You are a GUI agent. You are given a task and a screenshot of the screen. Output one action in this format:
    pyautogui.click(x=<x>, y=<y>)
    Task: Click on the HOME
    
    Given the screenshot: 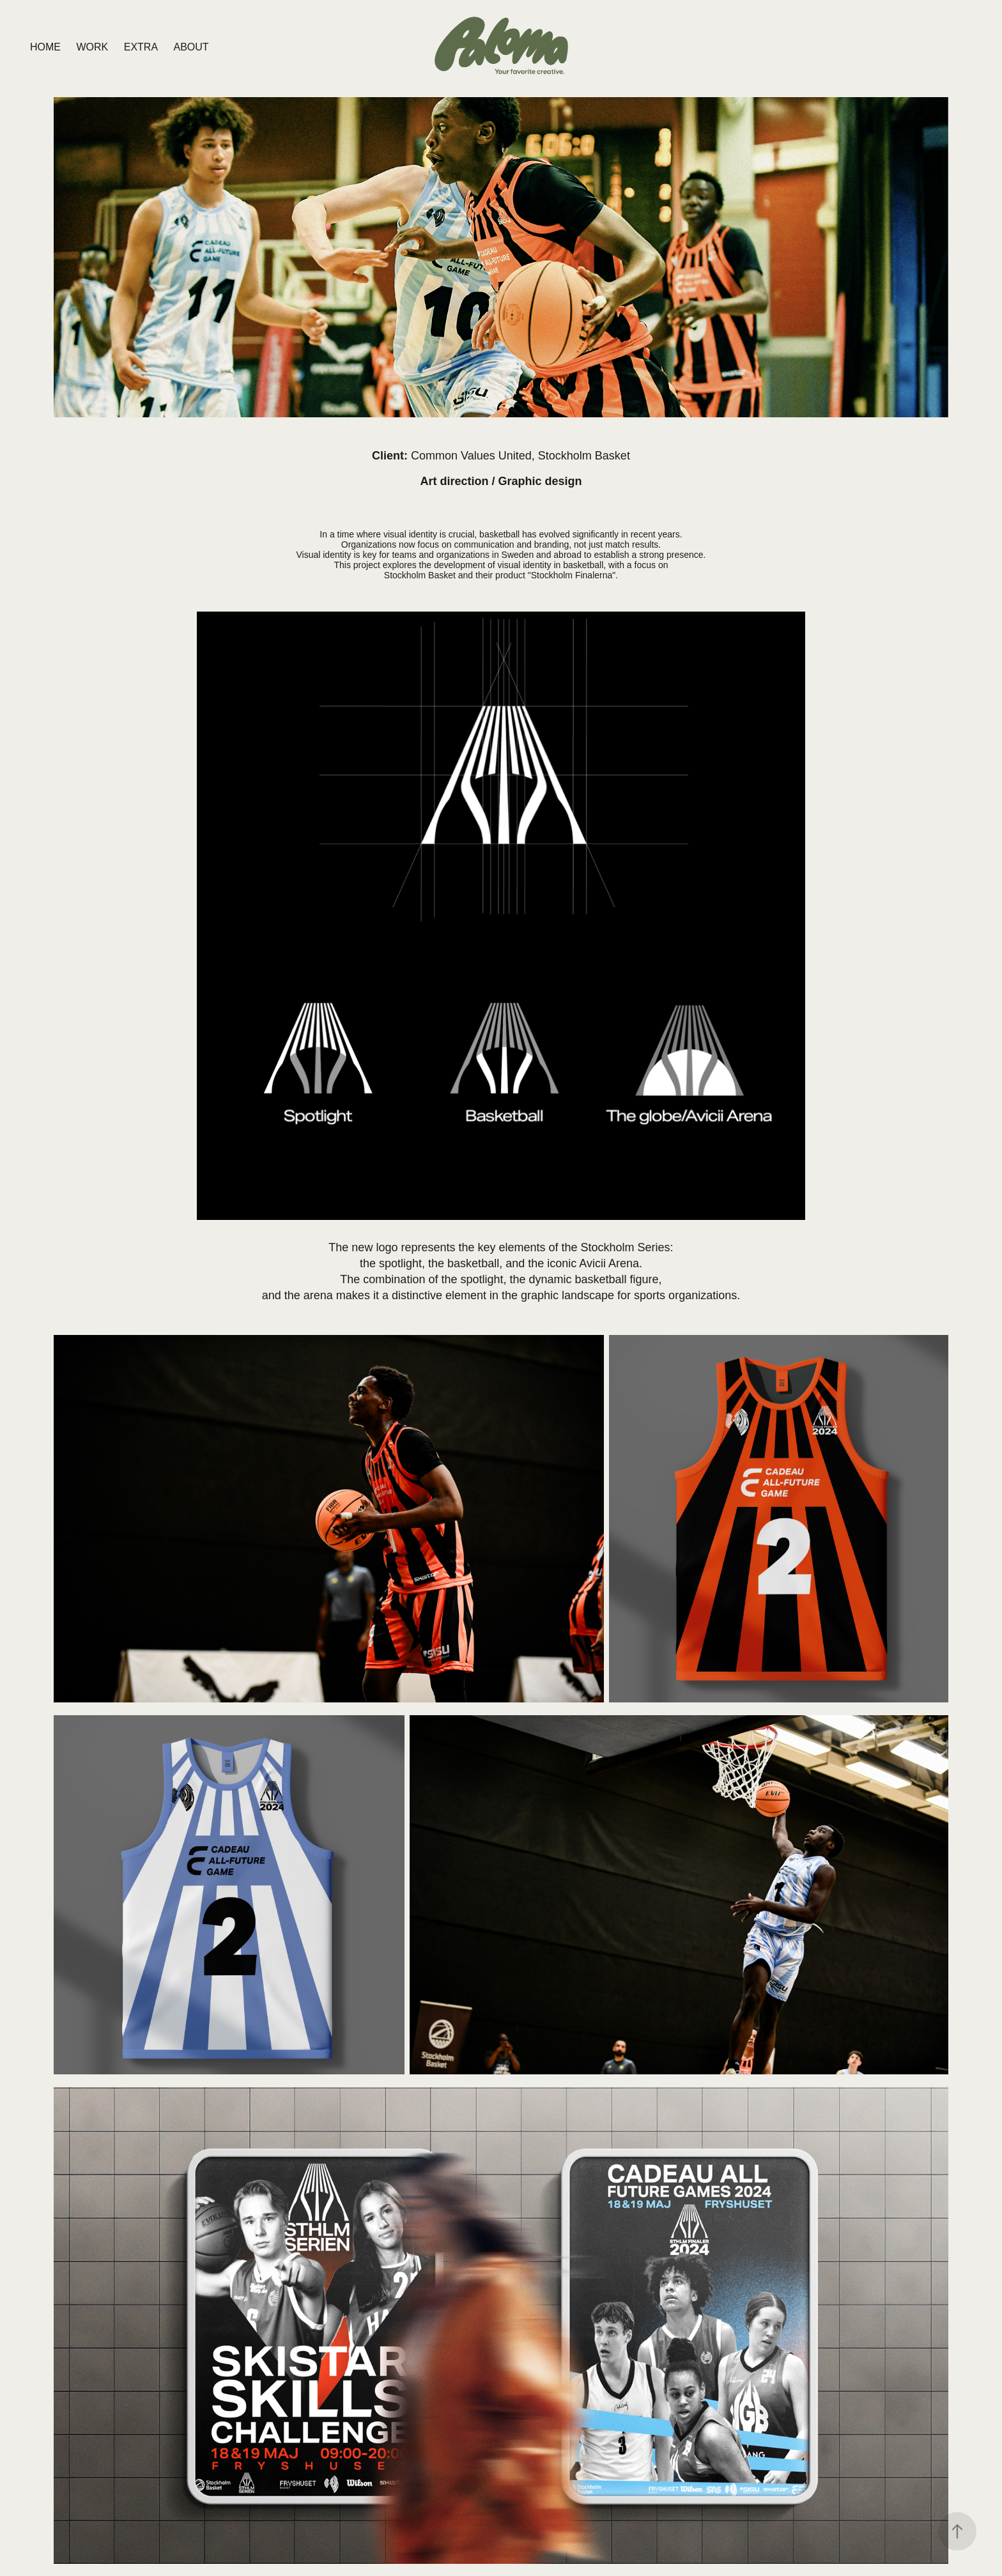 What is the action you would take?
    pyautogui.click(x=45, y=47)
    